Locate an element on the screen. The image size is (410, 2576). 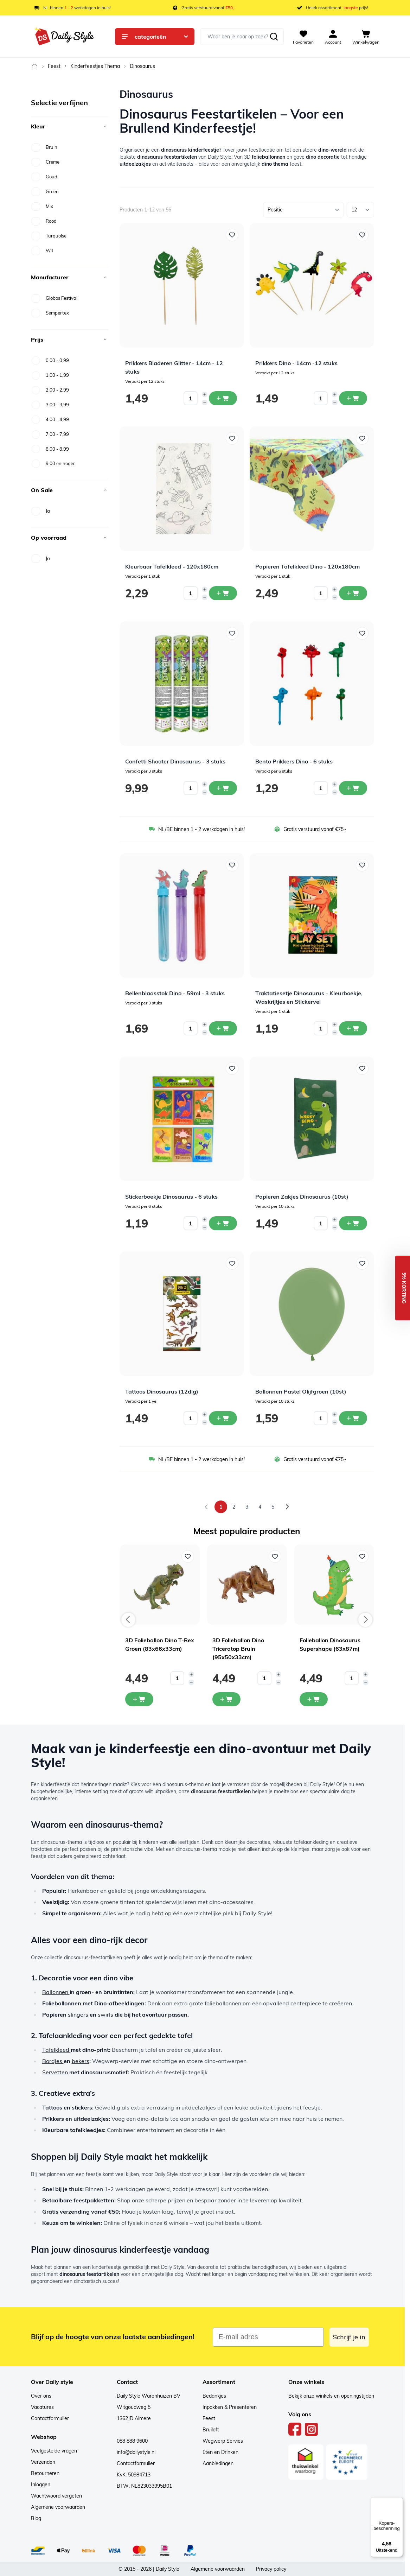
[In winkelwagen Papieren Zakjes Dinosaurus (10st)] is located at coordinates (353, 1223).